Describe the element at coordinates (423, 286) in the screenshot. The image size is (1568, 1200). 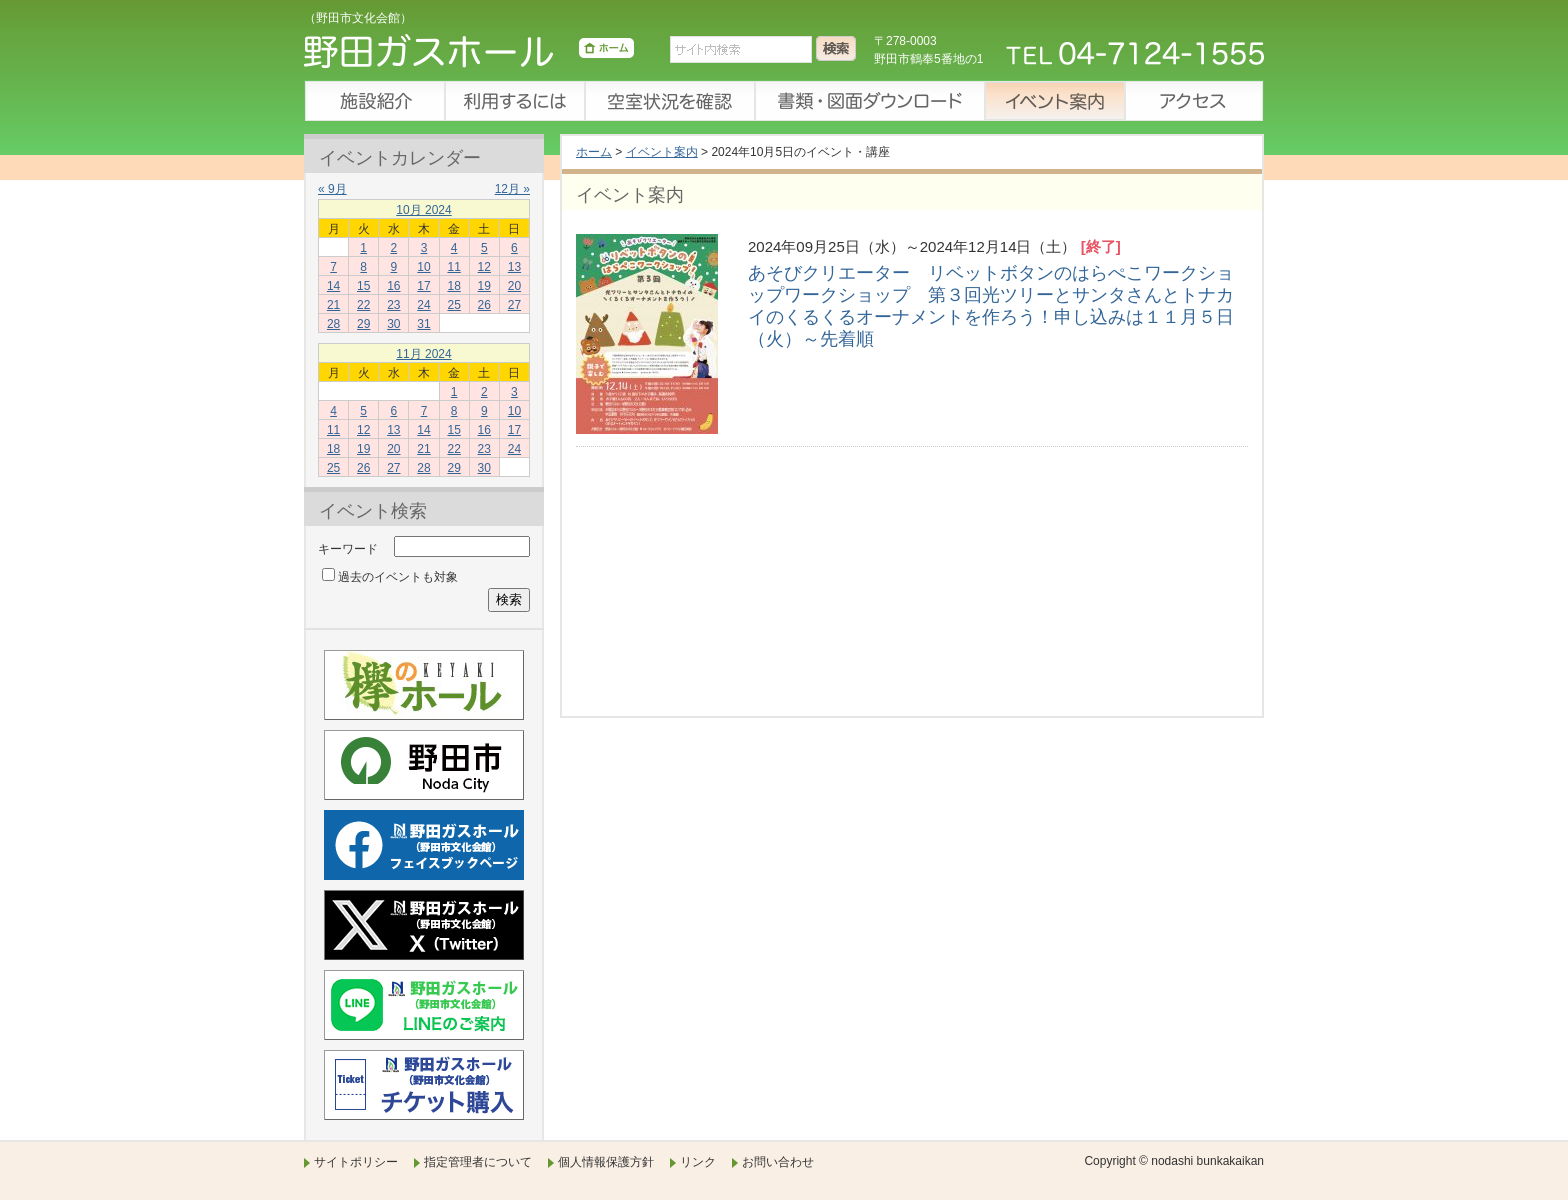
I see `17` at that location.